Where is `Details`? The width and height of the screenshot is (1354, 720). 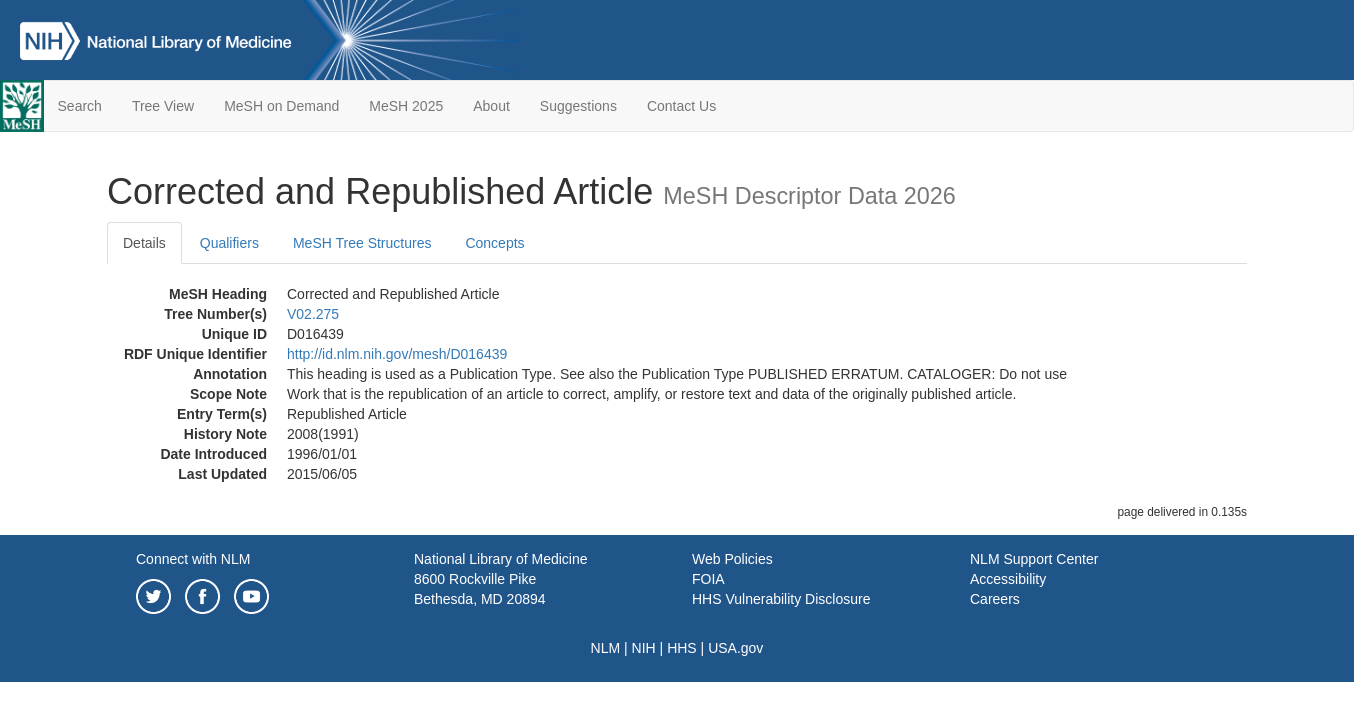
Details is located at coordinates (144, 243).